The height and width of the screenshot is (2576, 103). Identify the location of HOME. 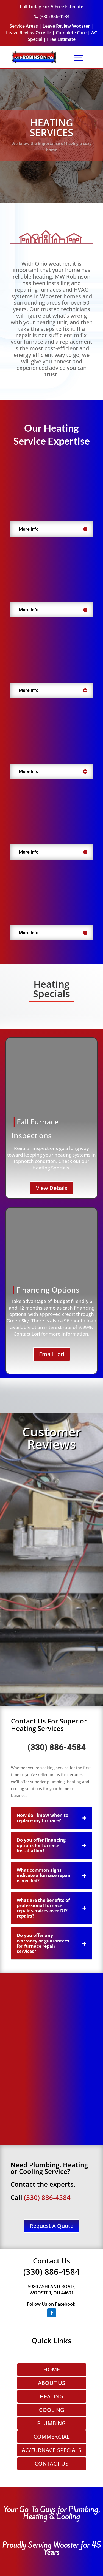
(51, 2369).